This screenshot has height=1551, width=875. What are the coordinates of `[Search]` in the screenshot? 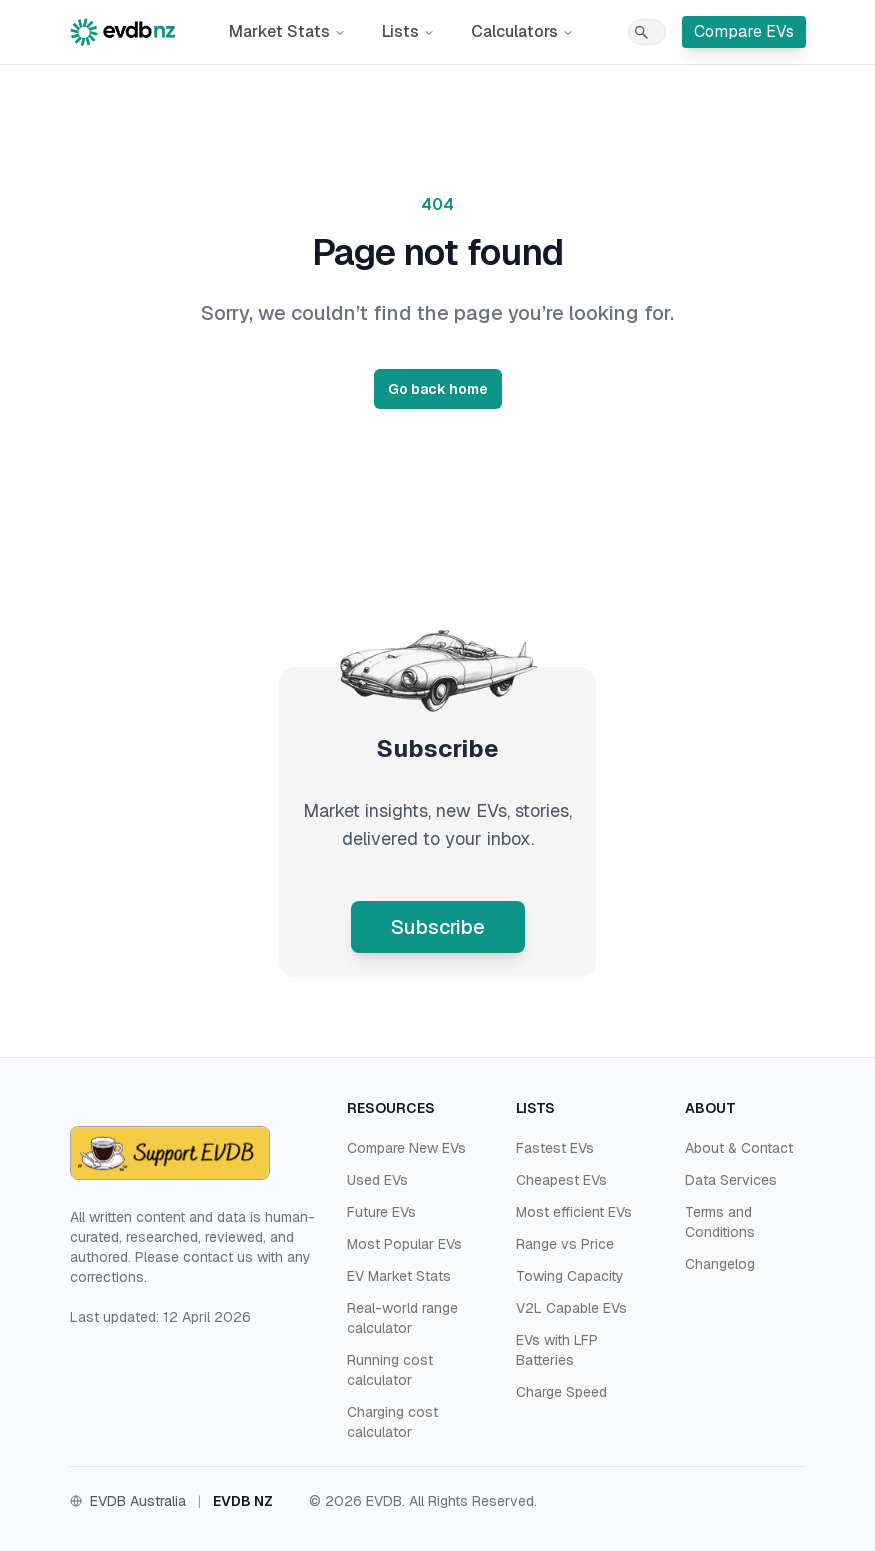 It's located at (647, 32).